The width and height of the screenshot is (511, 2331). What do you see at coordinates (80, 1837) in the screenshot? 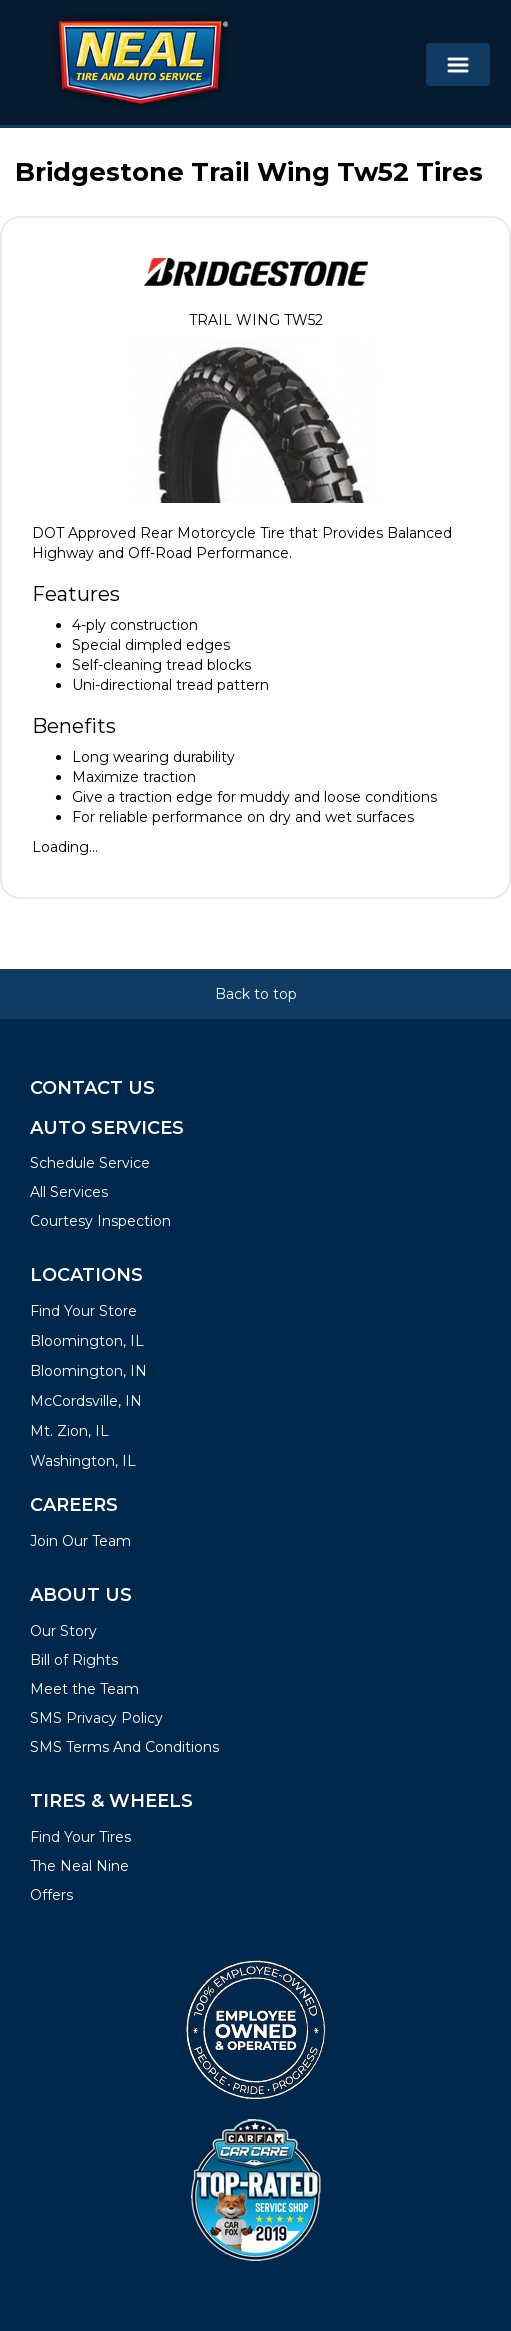
I see `Find Your Tires` at bounding box center [80, 1837].